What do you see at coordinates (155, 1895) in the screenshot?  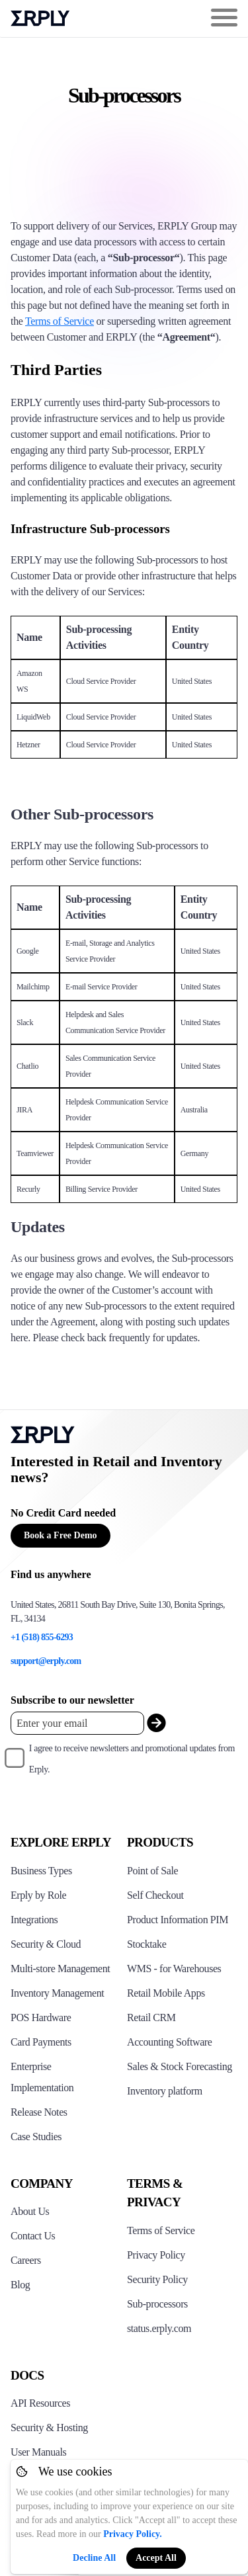 I see `Self Checkout [Click to see Erply's self-checkout solutions]` at bounding box center [155, 1895].